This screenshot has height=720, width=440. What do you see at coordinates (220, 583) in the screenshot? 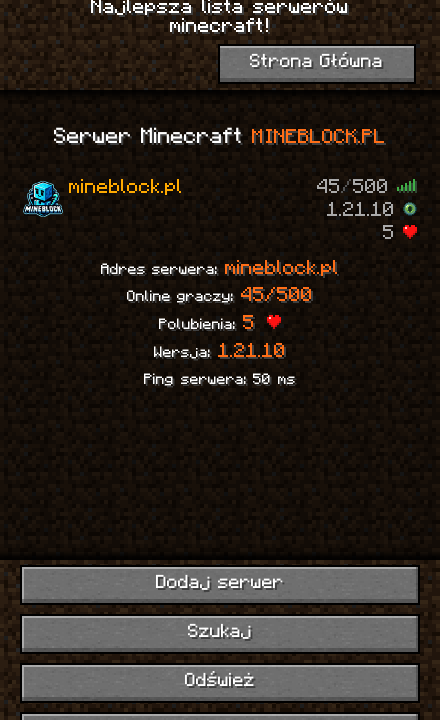
I see `Dodaj serwer` at bounding box center [220, 583].